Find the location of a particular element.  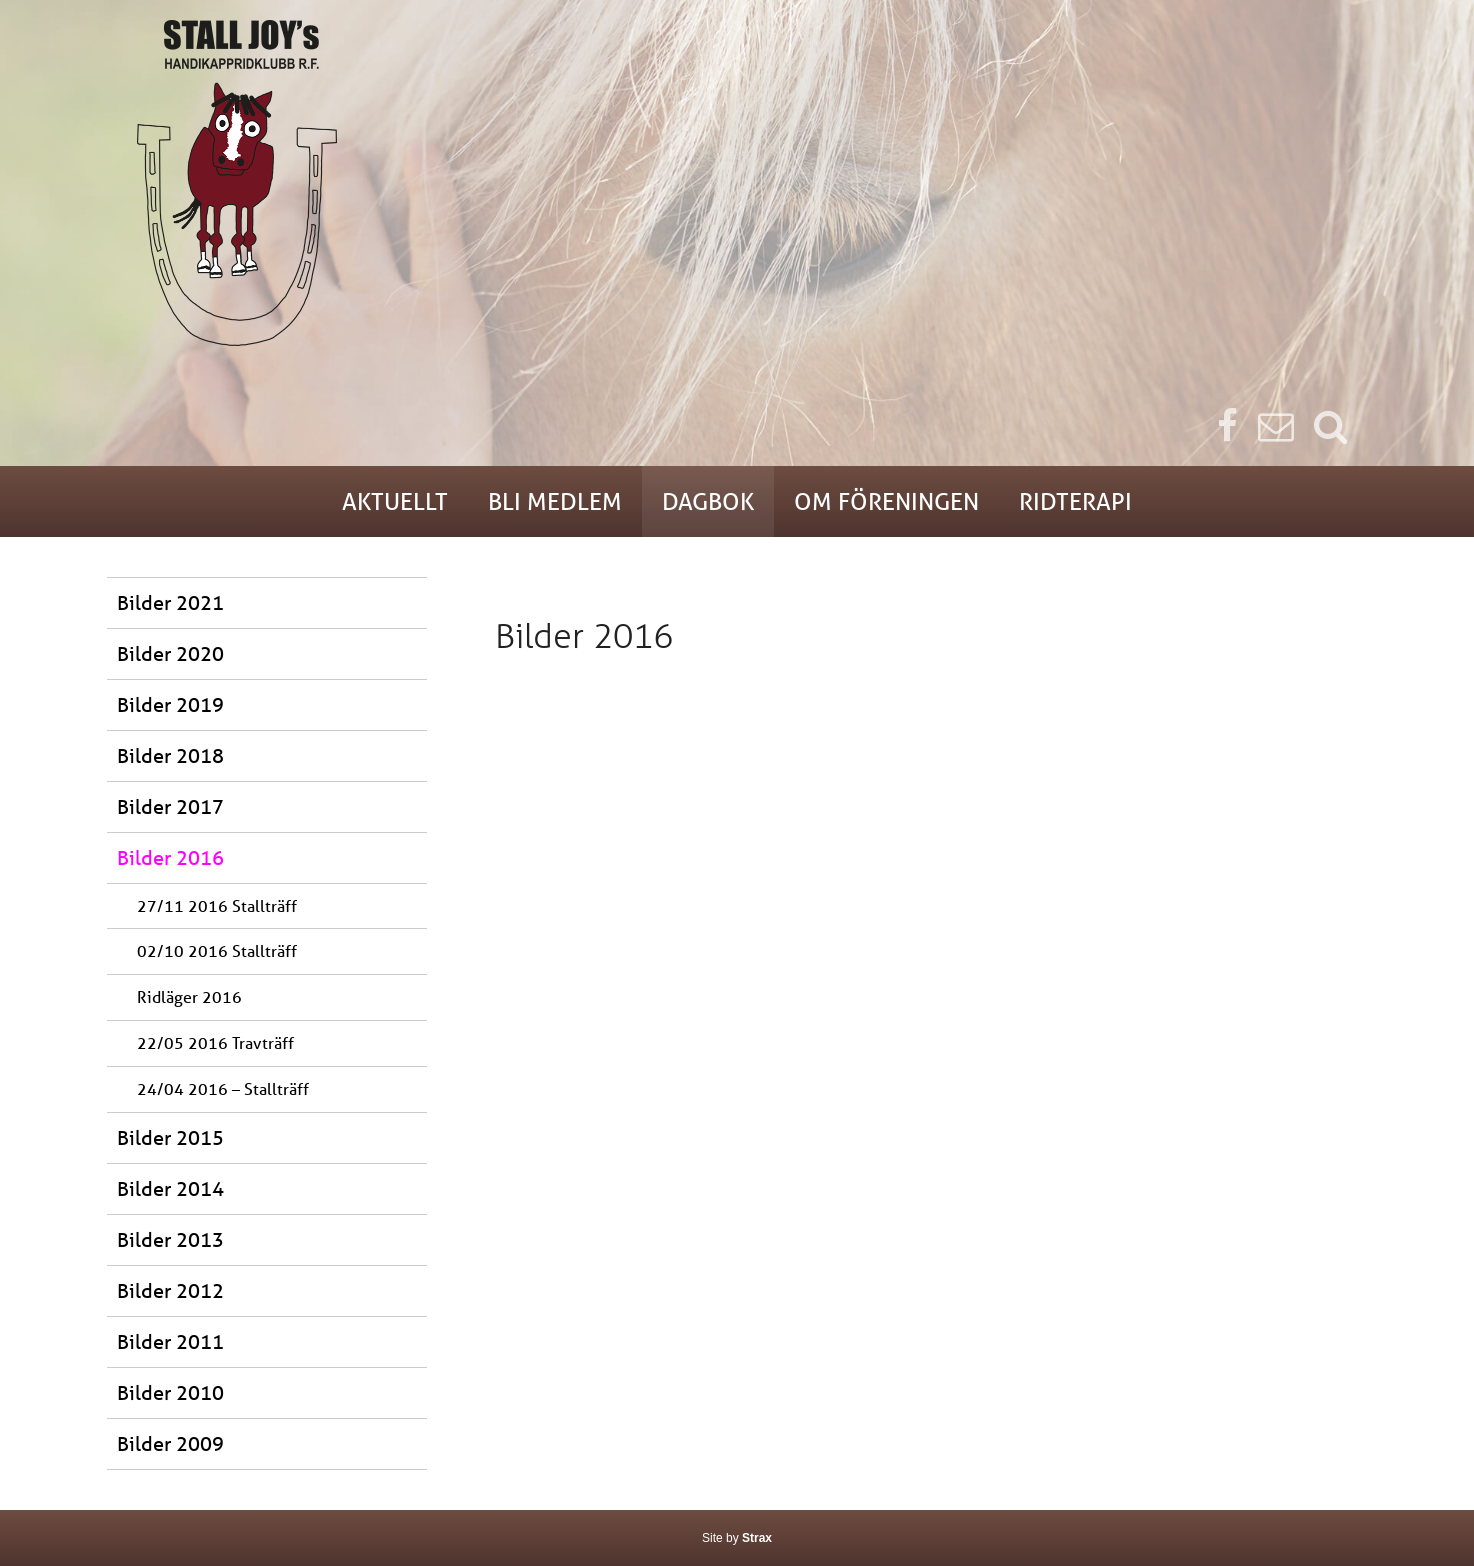

Strax is located at coordinates (757, 1538).